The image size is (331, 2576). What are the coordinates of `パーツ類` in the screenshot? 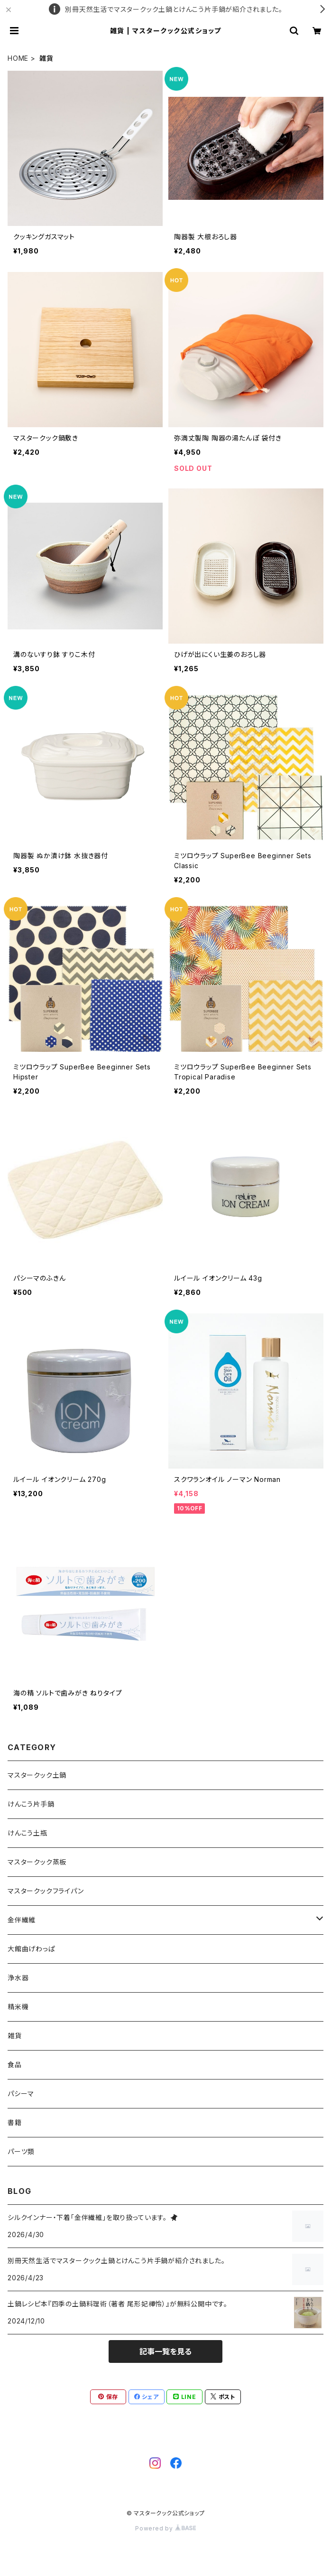 It's located at (21, 2151).